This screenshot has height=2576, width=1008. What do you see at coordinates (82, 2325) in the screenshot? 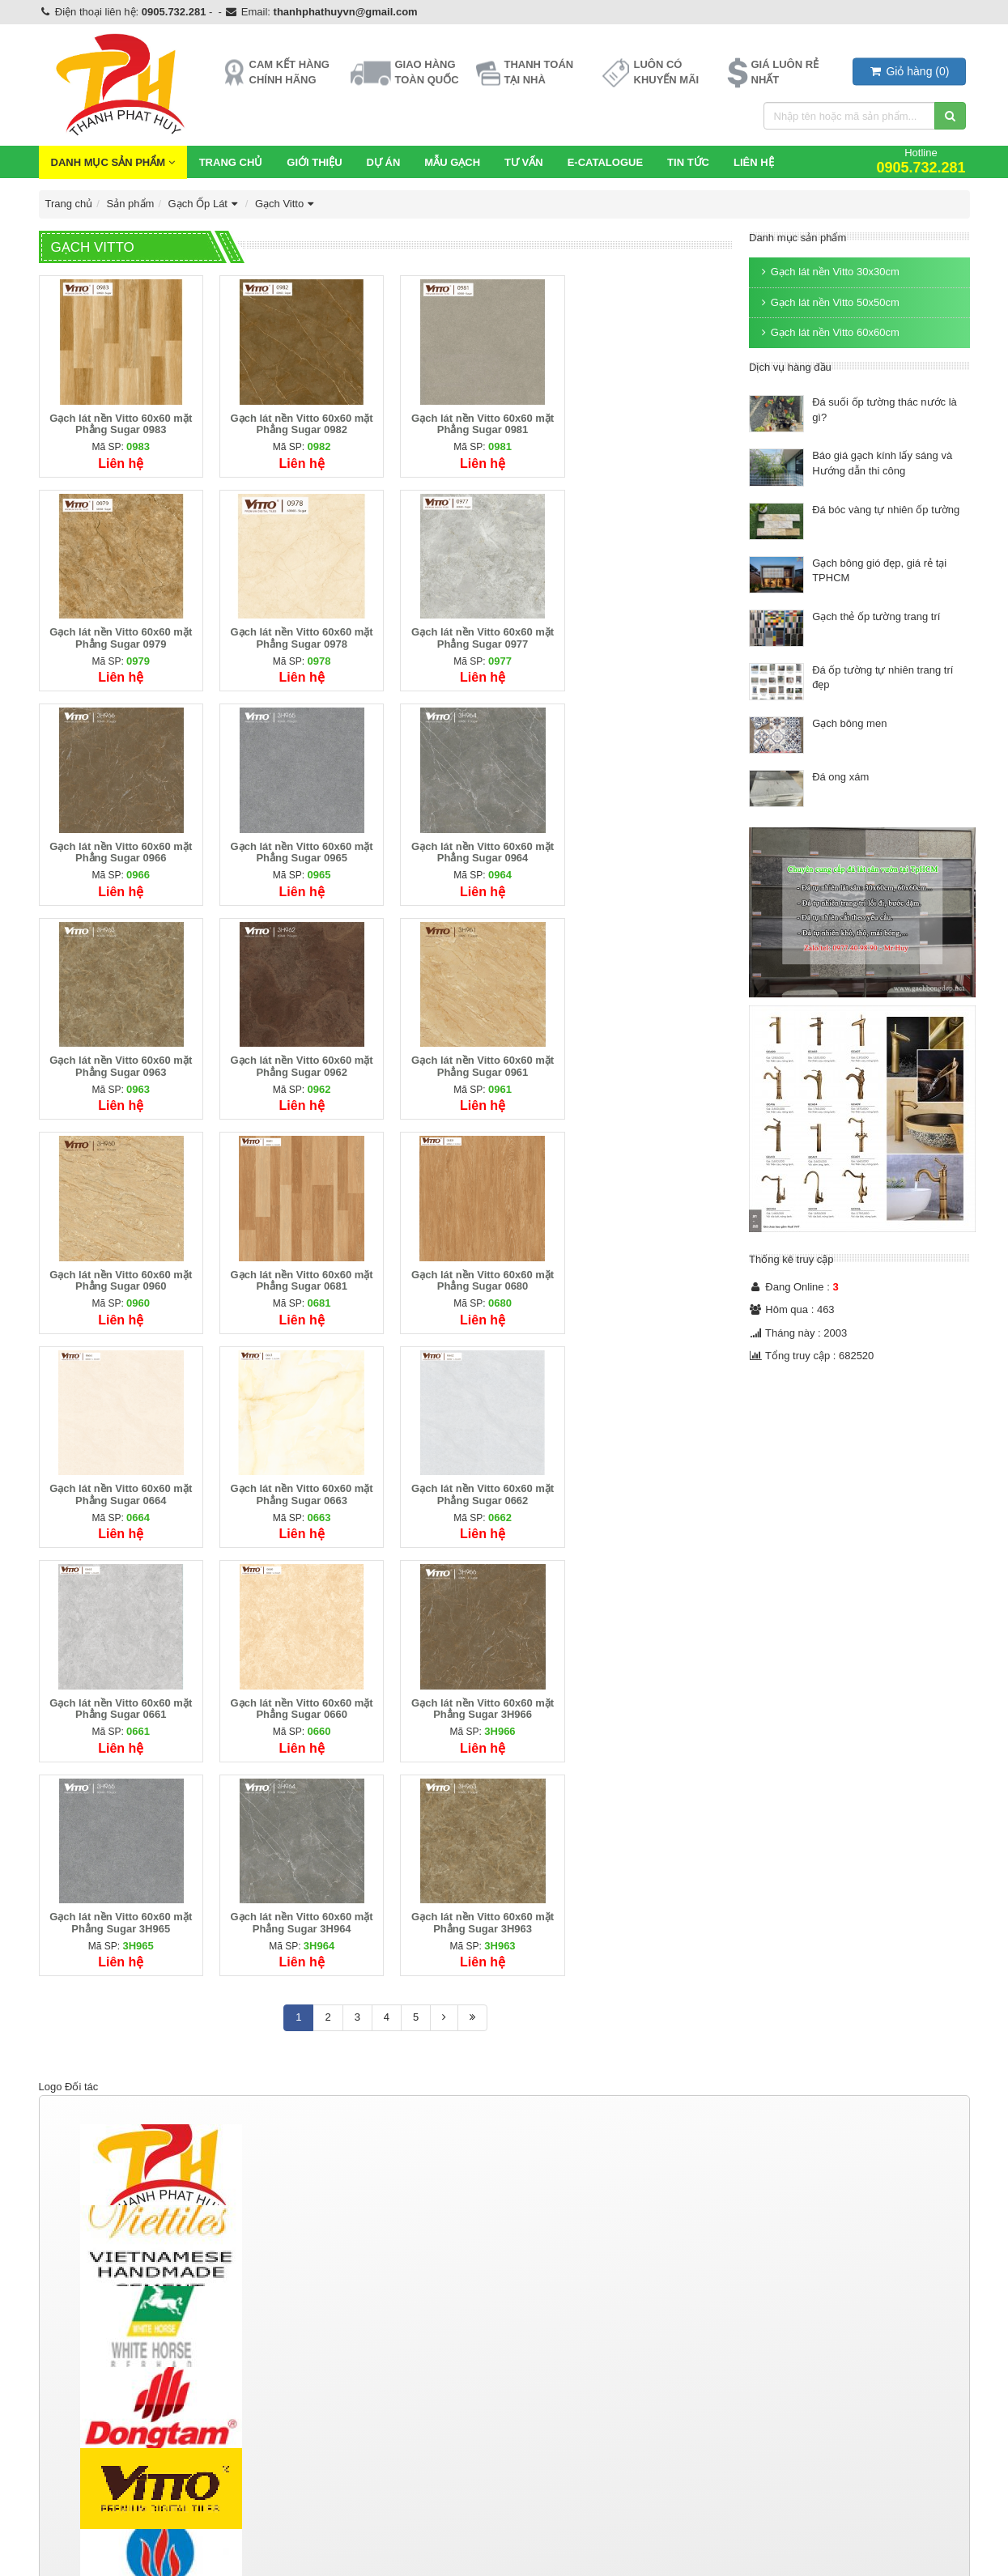
I see `Gạch Đồng Tâm` at bounding box center [82, 2325].